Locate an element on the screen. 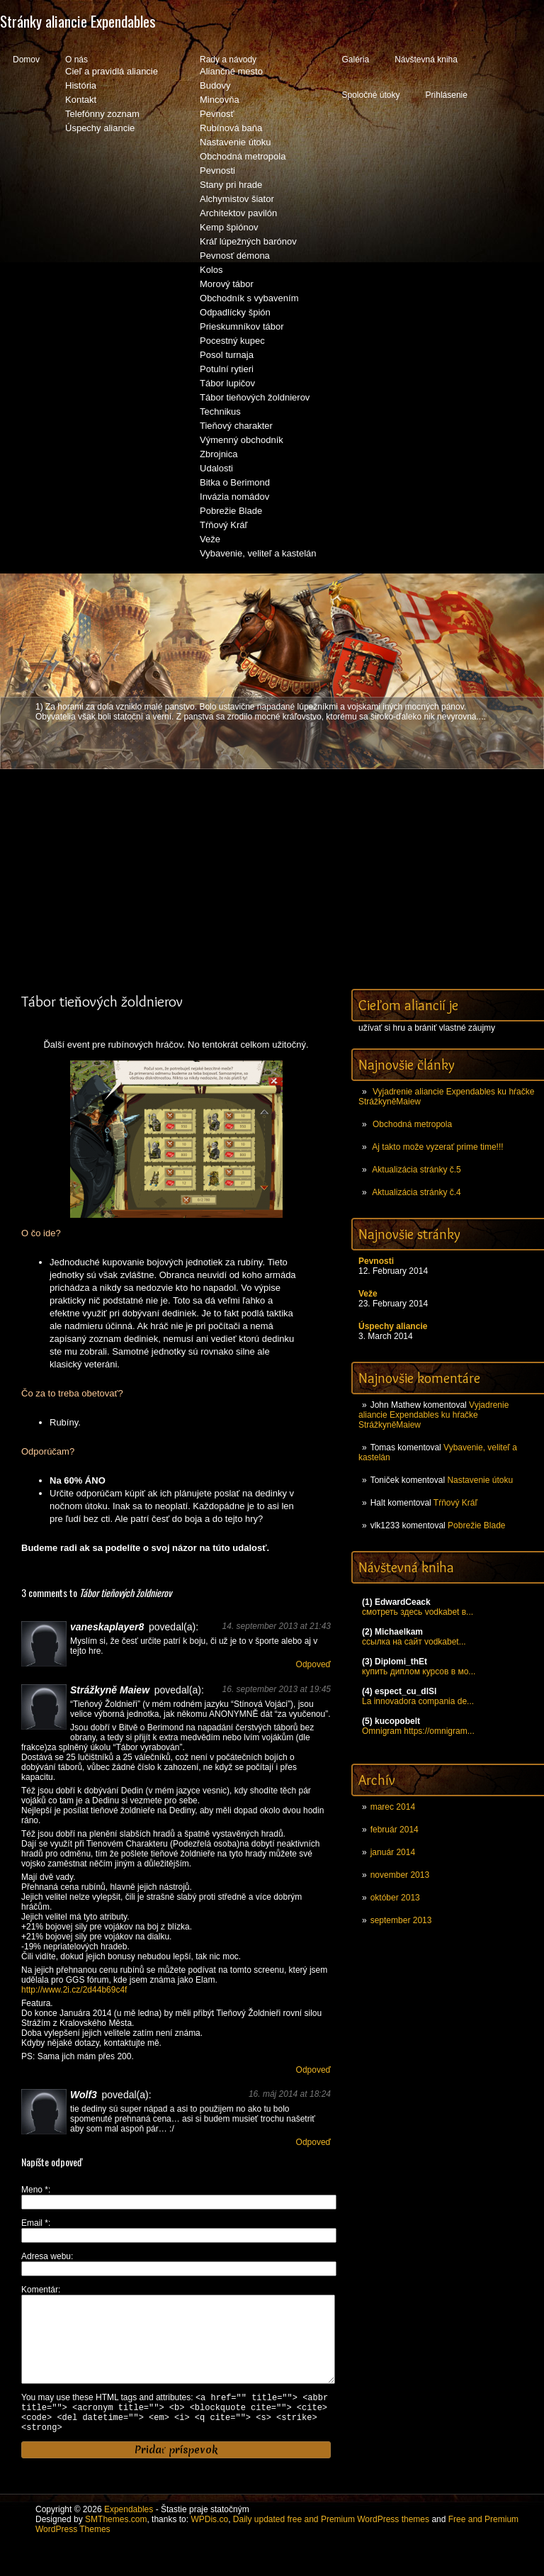 The height and width of the screenshot is (2576, 544). Kemp špiónov is located at coordinates (229, 227).